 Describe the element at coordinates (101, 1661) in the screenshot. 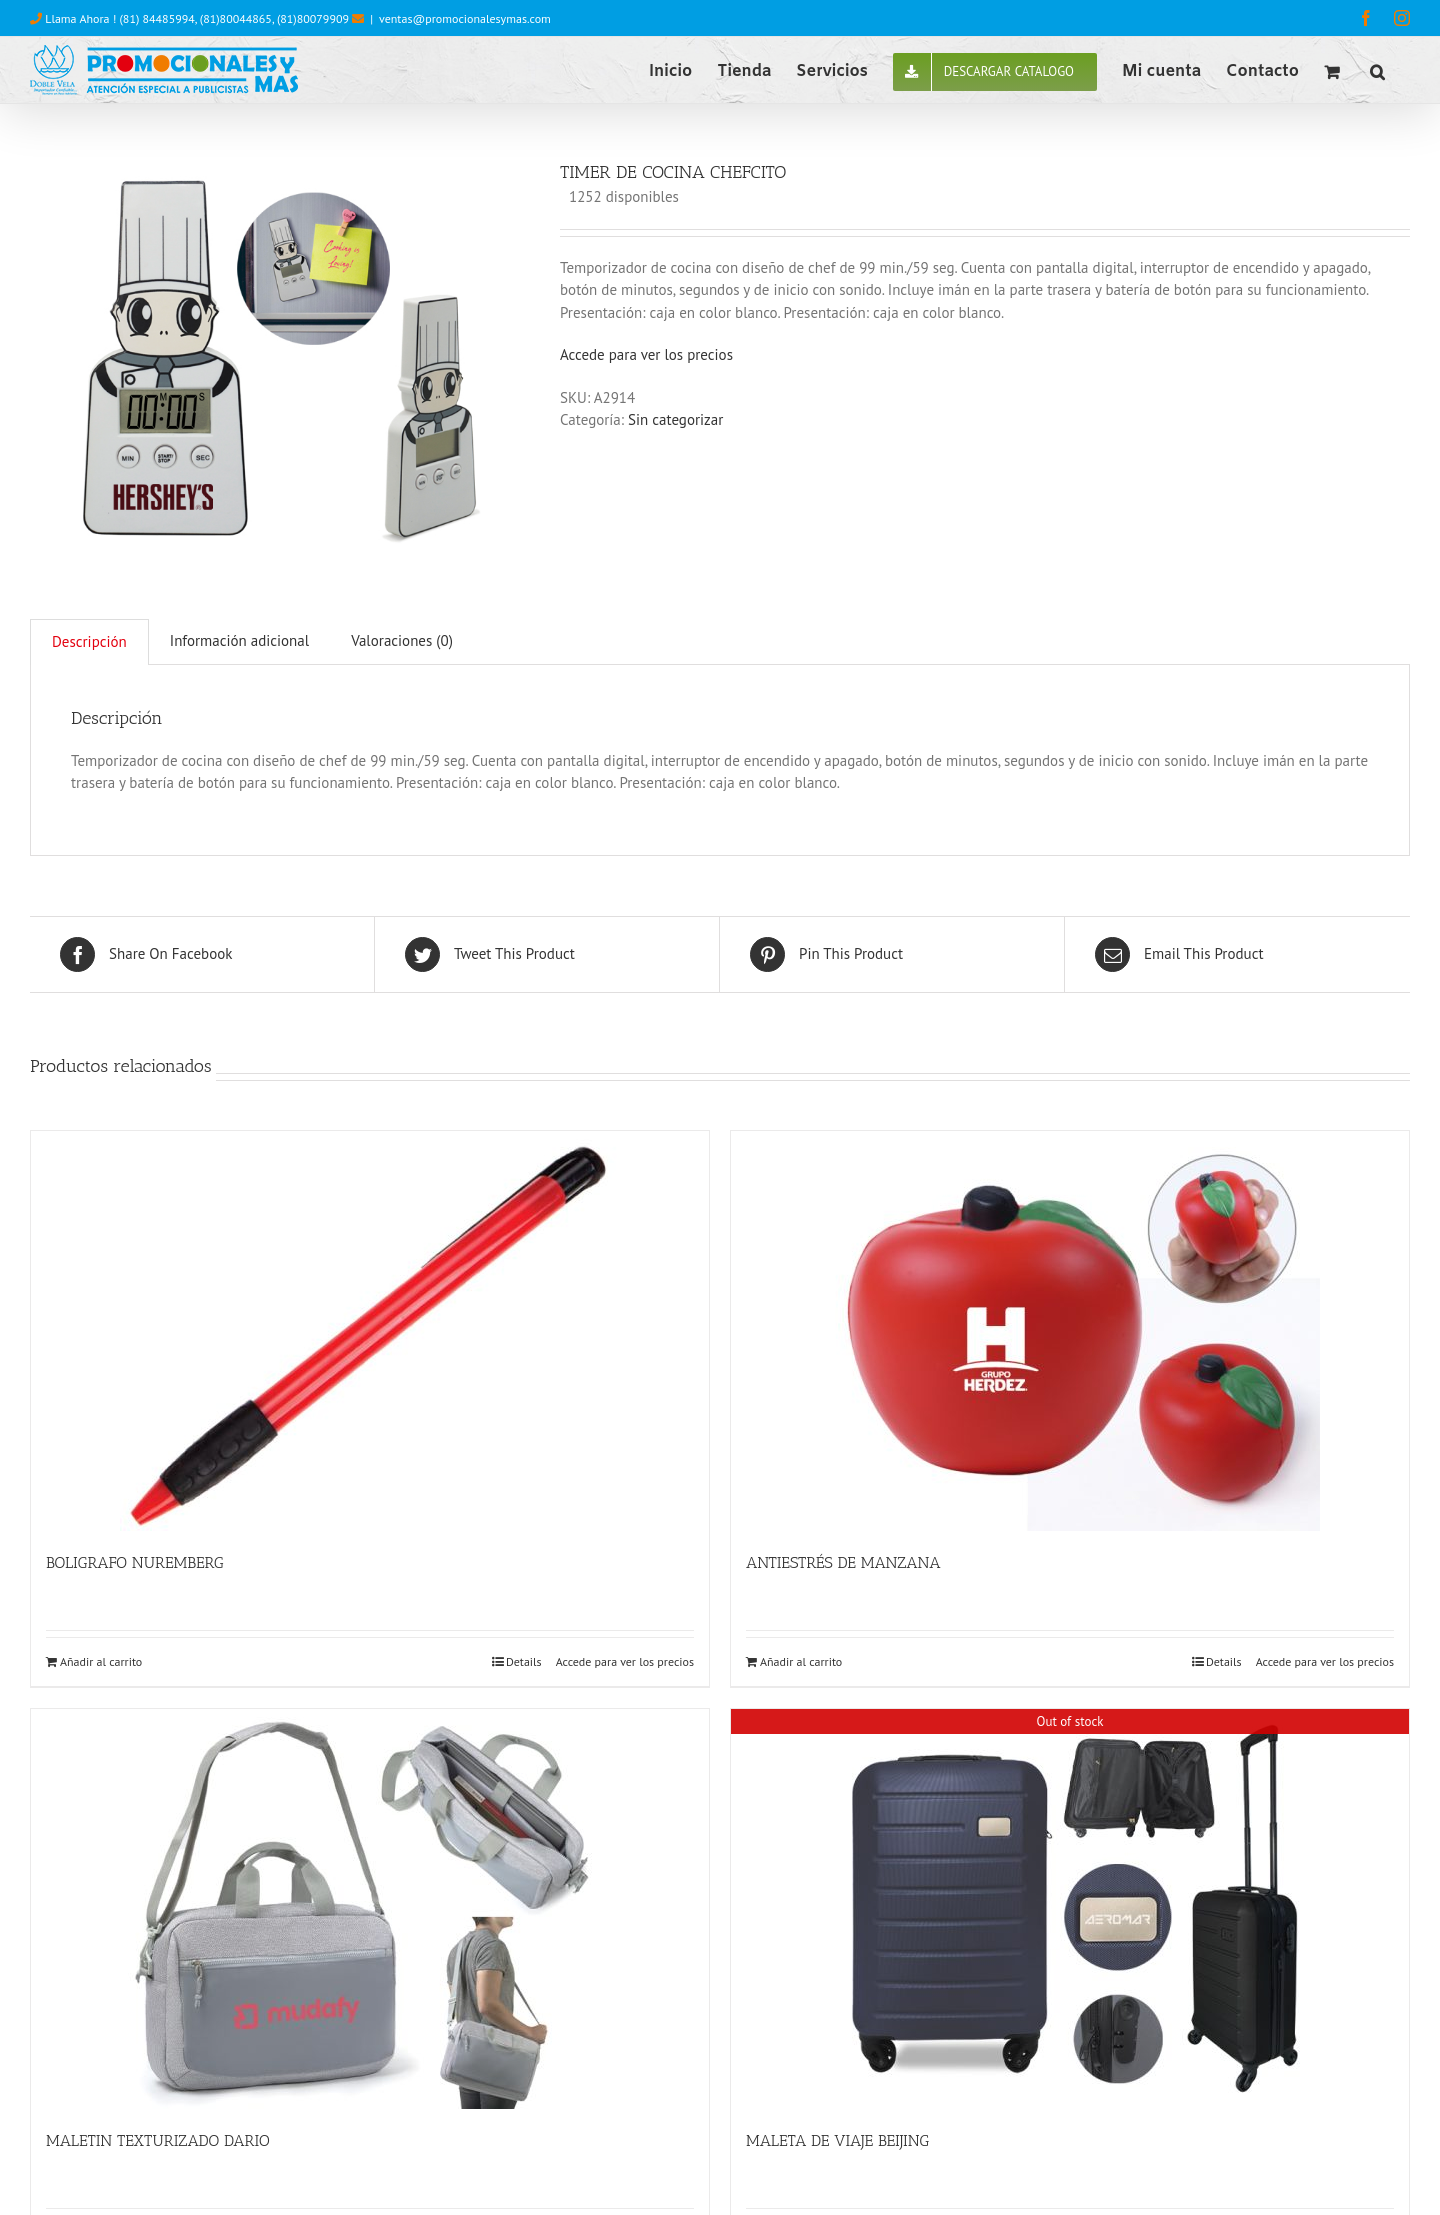

I see `Añadir al carrito [Añade “BOLIGRAFO NUREMBERG” a tu carrito]` at that location.